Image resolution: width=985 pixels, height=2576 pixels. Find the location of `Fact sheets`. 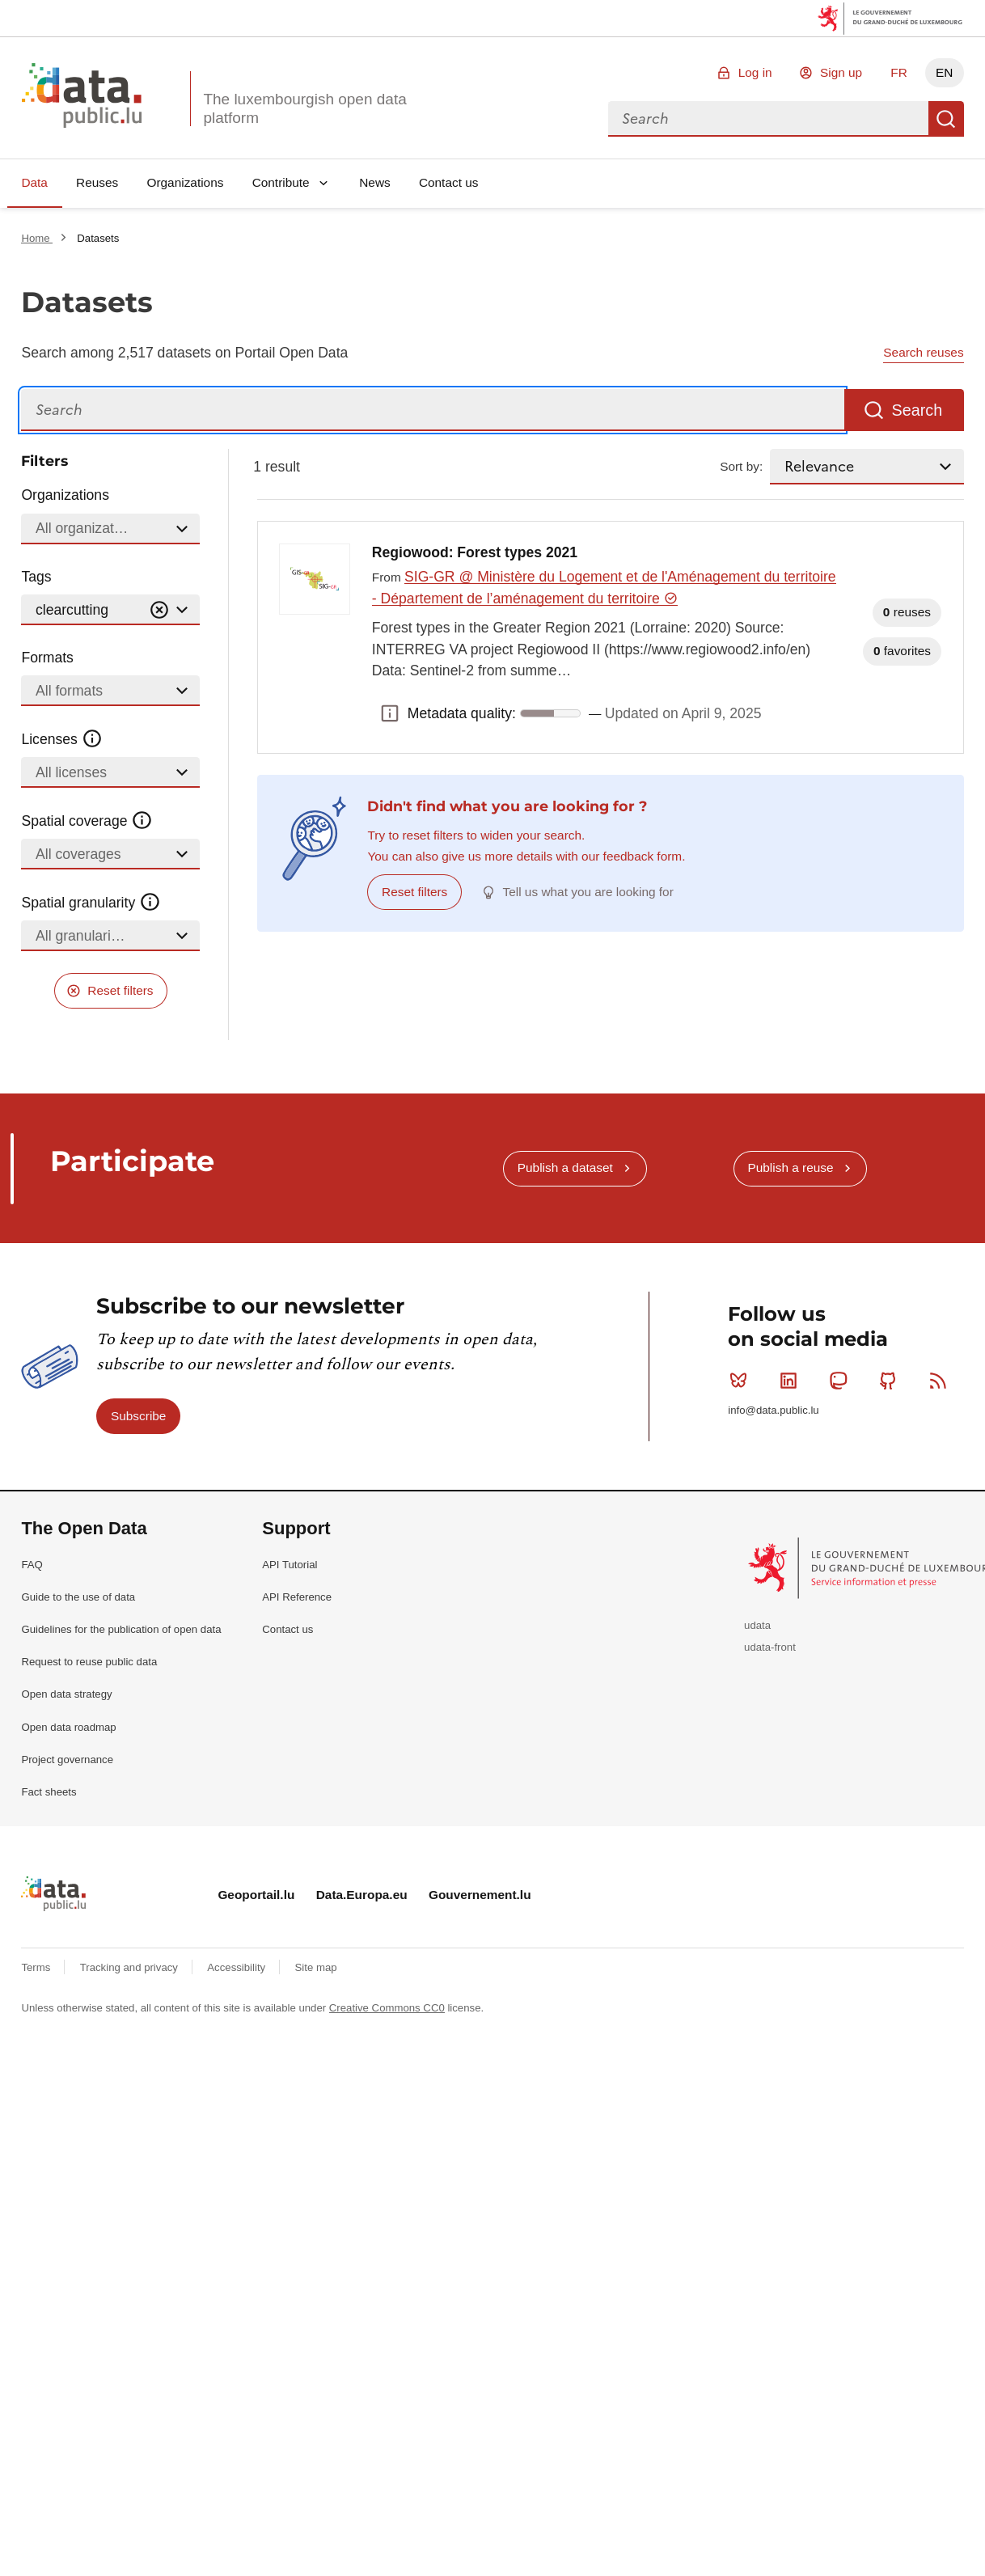

Fact sheets is located at coordinates (48, 1792).